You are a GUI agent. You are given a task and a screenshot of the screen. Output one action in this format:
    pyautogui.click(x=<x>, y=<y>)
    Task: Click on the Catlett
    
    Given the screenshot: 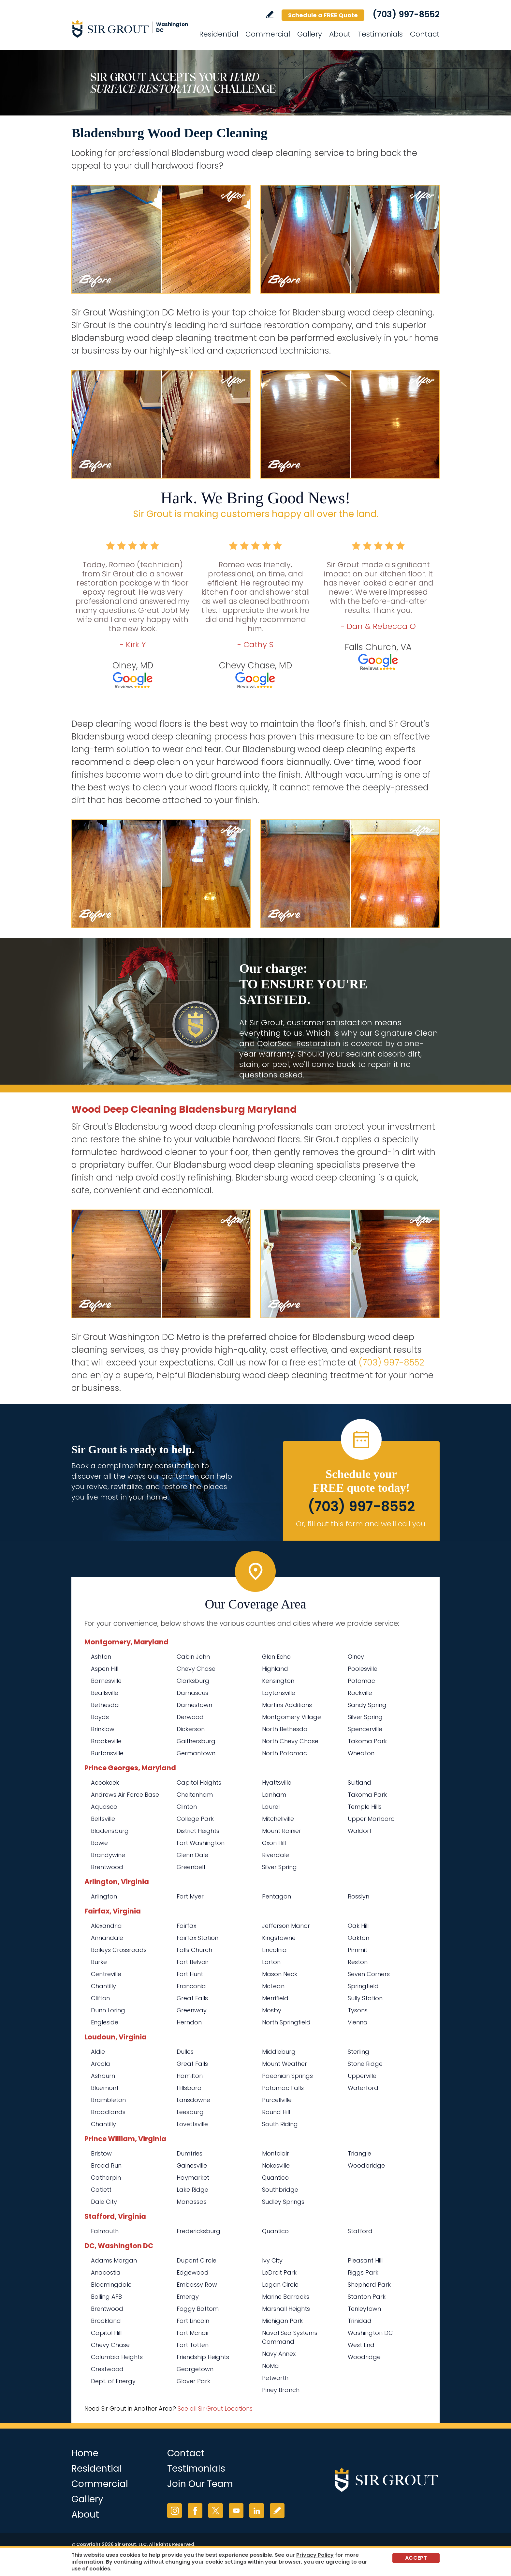 What is the action you would take?
    pyautogui.click(x=101, y=2190)
    